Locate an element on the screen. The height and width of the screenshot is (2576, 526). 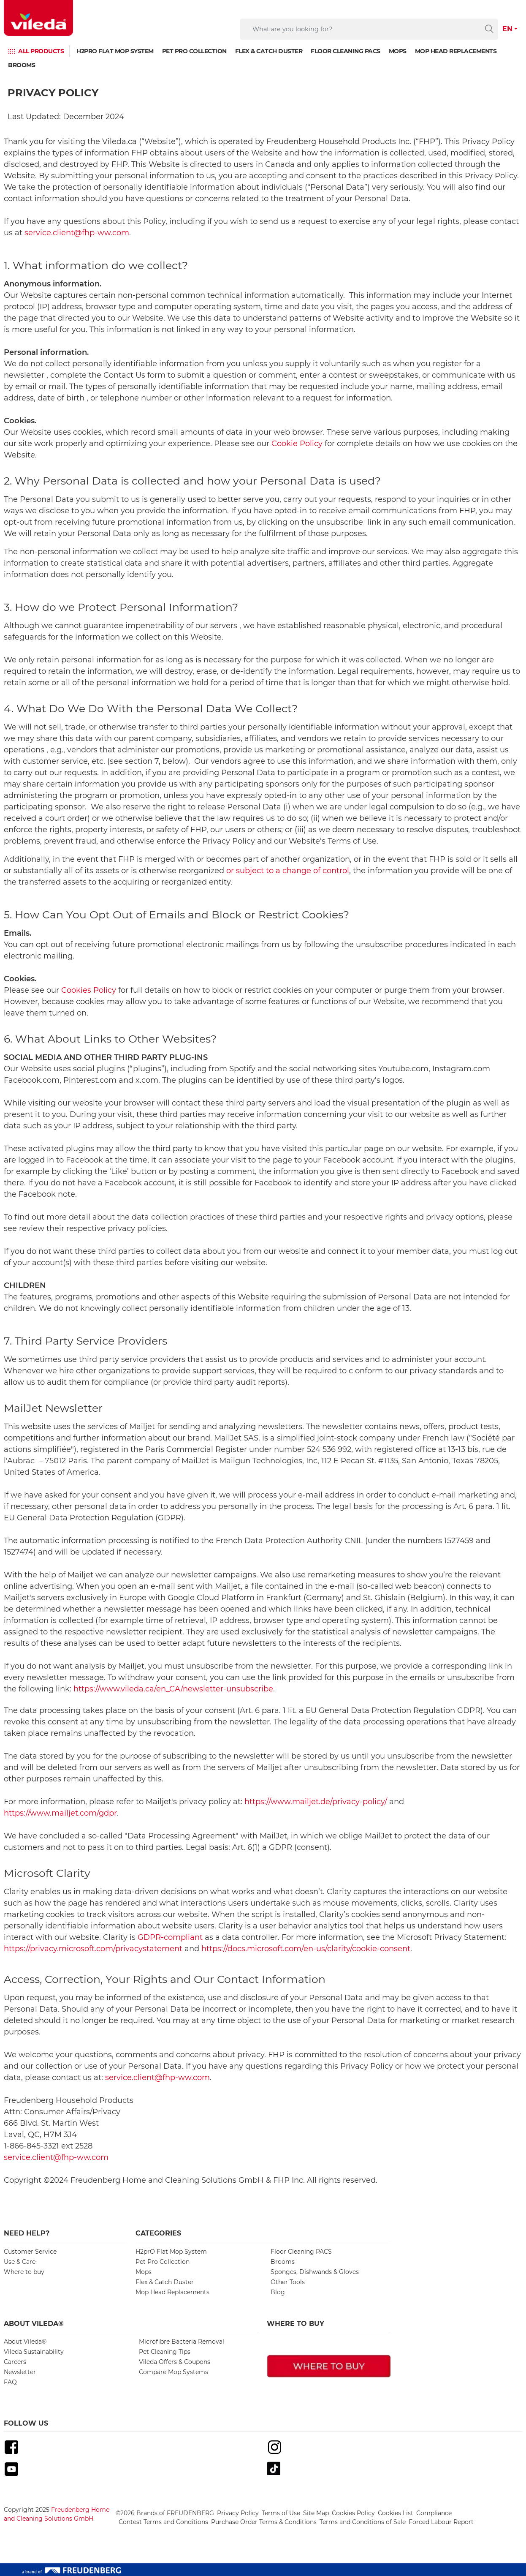
Site Map is located at coordinates (316, 2513).